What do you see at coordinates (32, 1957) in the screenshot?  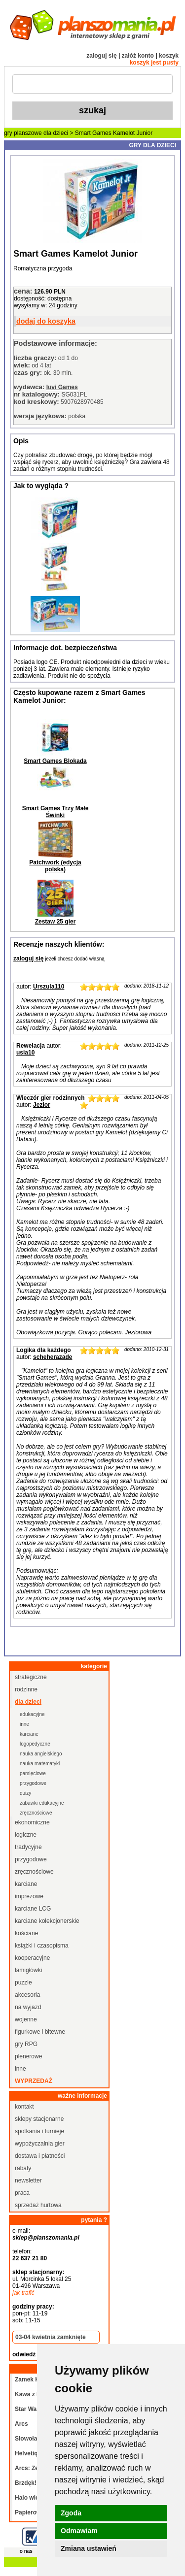 I see `kooperacyjne` at bounding box center [32, 1957].